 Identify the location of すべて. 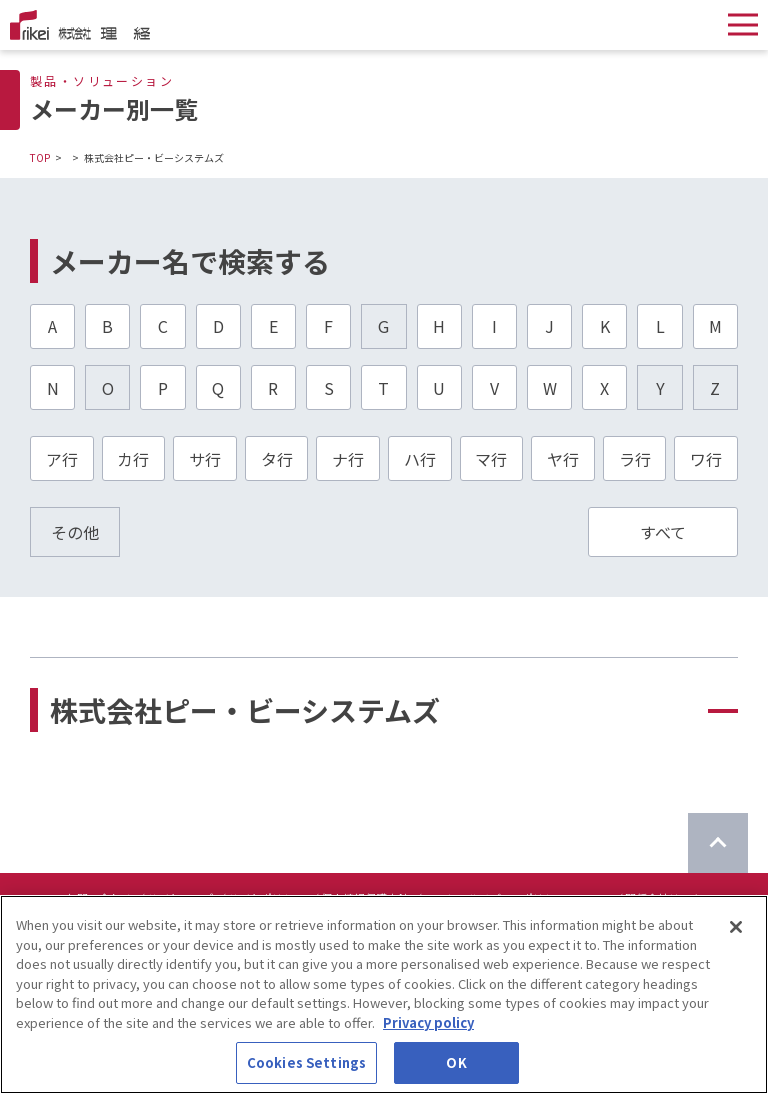
(663, 532).